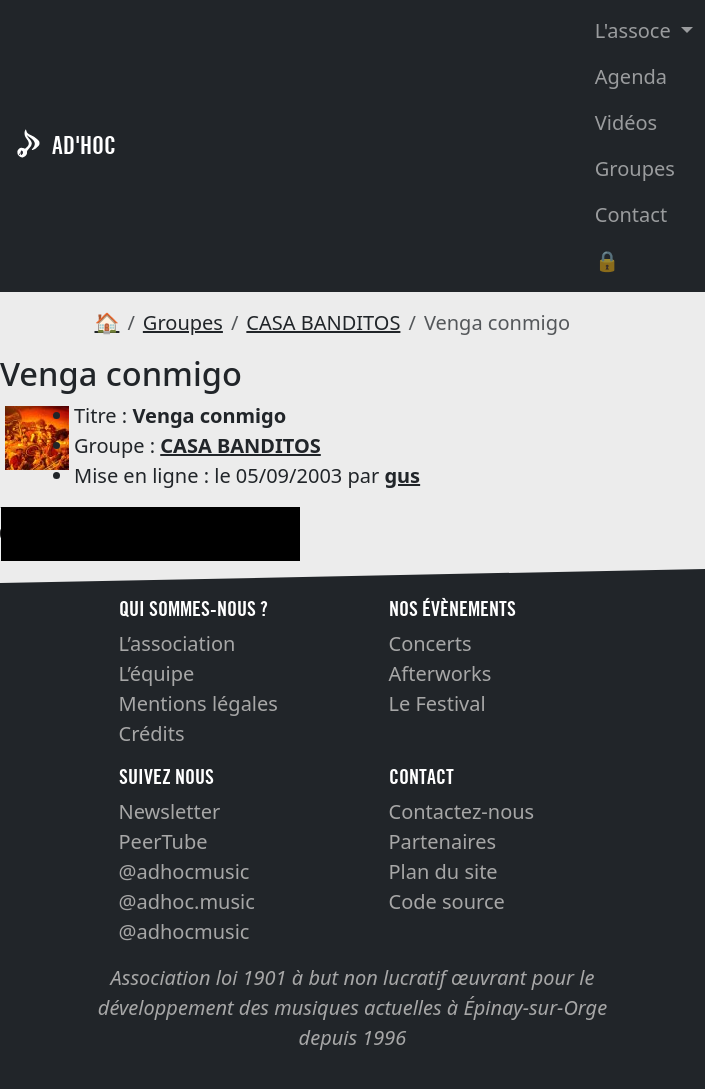  Describe the element at coordinates (443, 841) in the screenshot. I see `Partenaires` at that location.